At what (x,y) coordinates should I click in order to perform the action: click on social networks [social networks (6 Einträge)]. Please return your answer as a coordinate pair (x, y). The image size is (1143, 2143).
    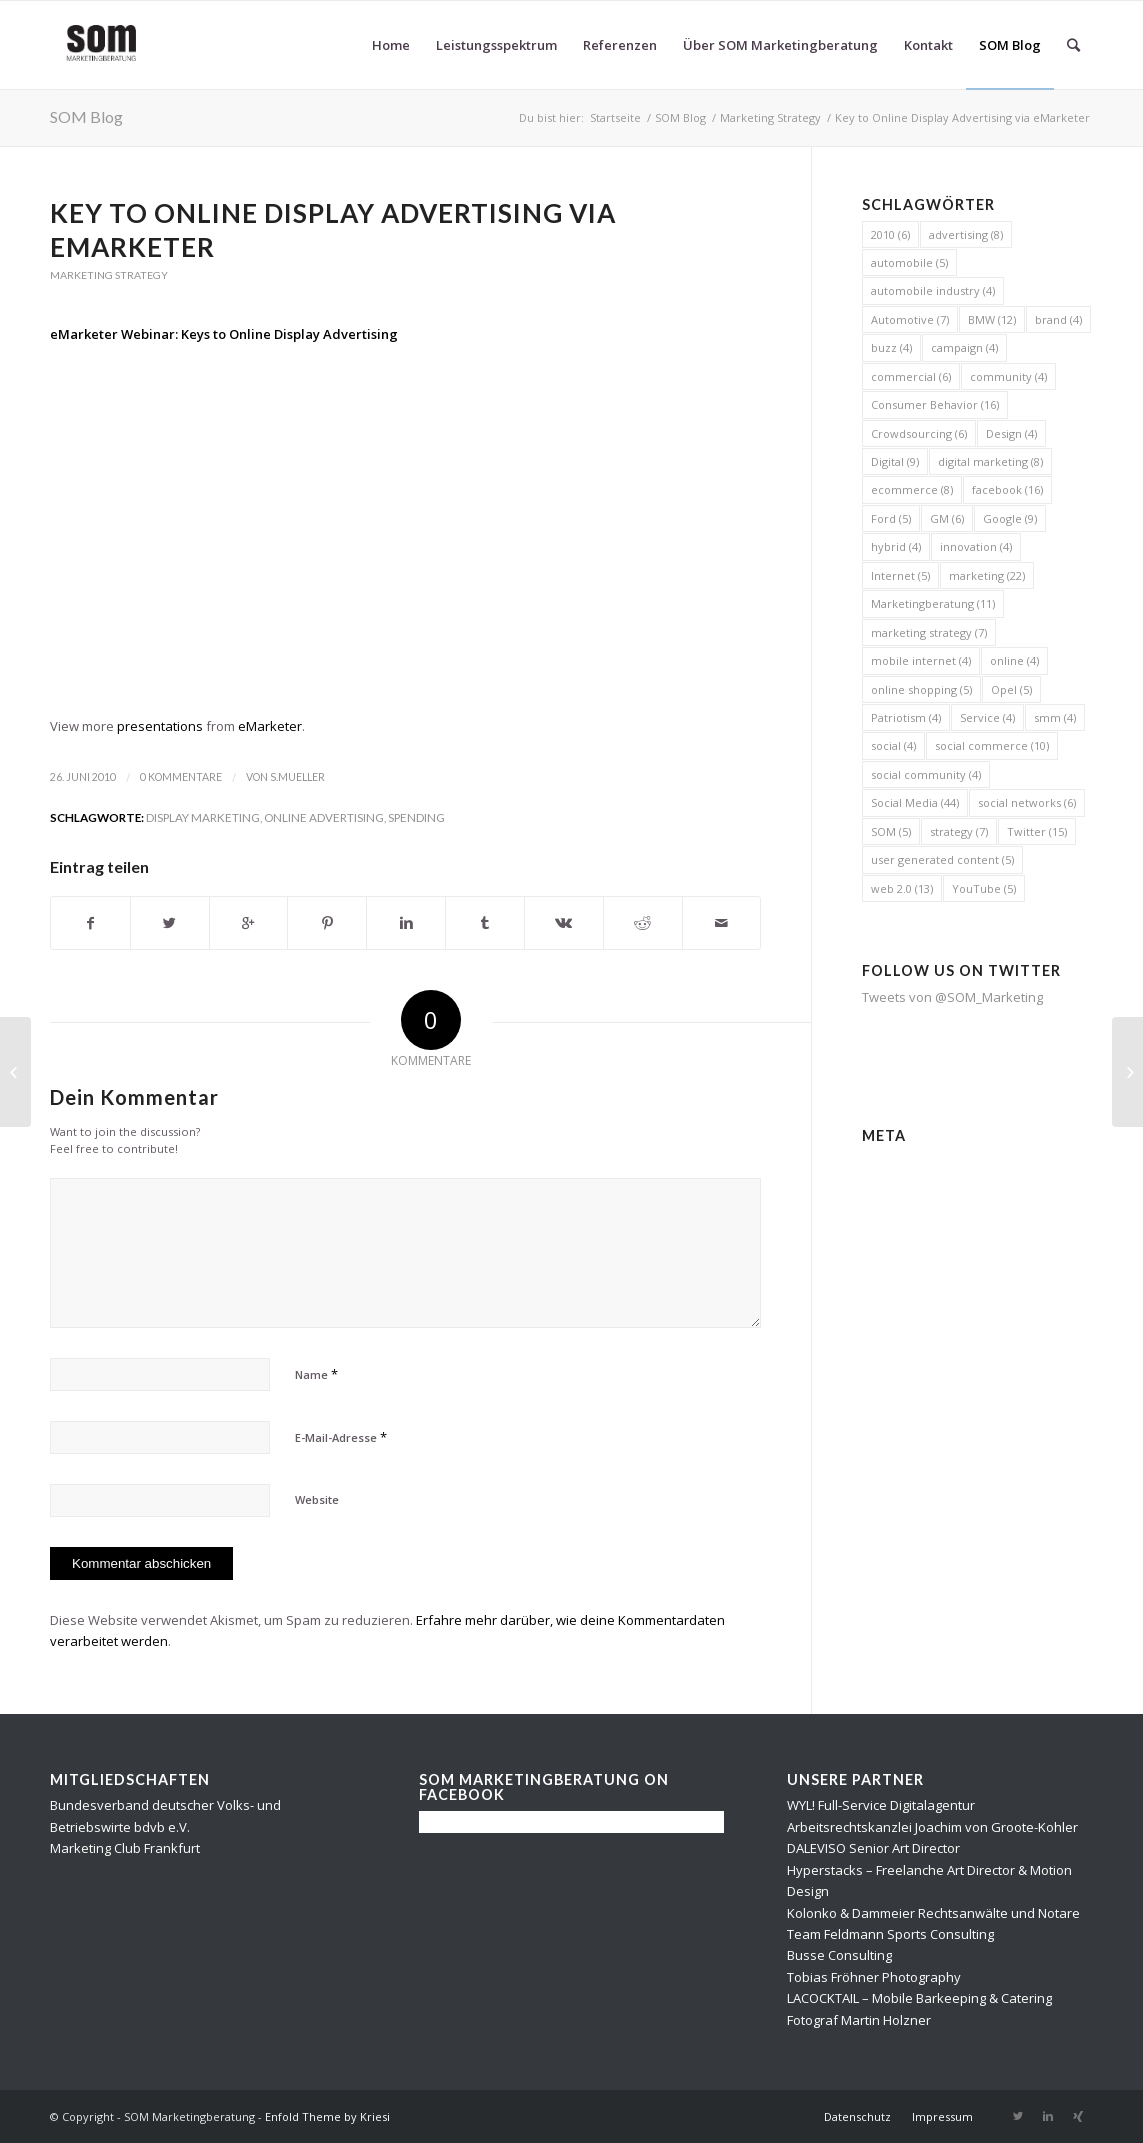
    Looking at the image, I should click on (1027, 802).